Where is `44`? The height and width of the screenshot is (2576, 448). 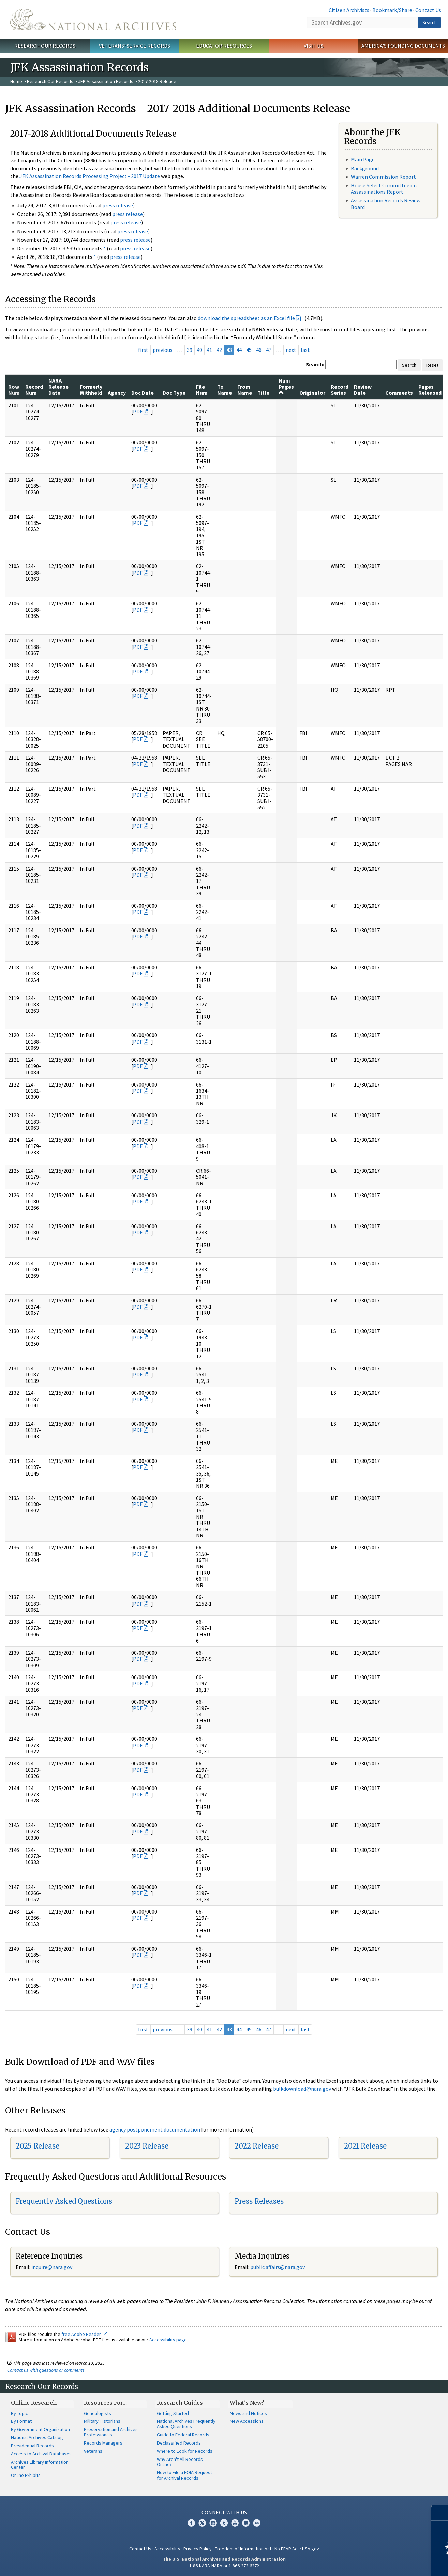
44 is located at coordinates (239, 349).